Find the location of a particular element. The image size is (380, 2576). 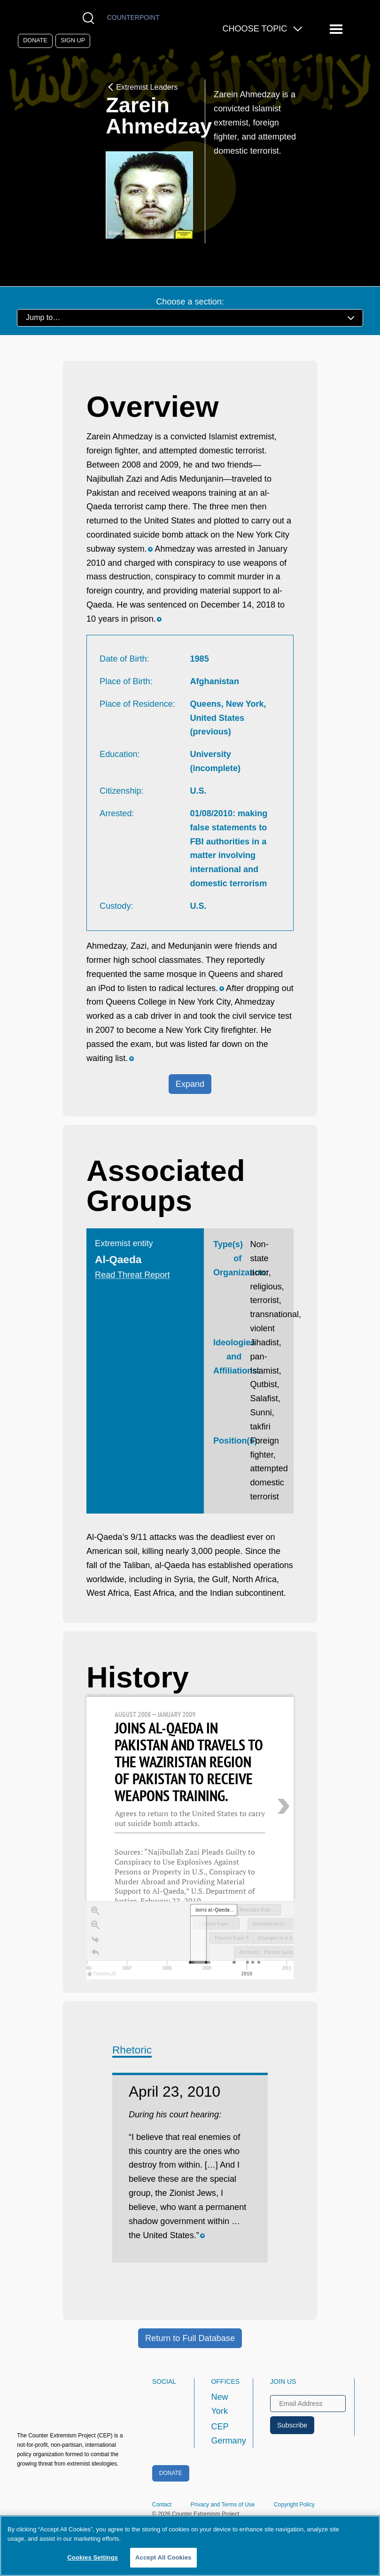

TimelineJS is located at coordinates (102, 1973).